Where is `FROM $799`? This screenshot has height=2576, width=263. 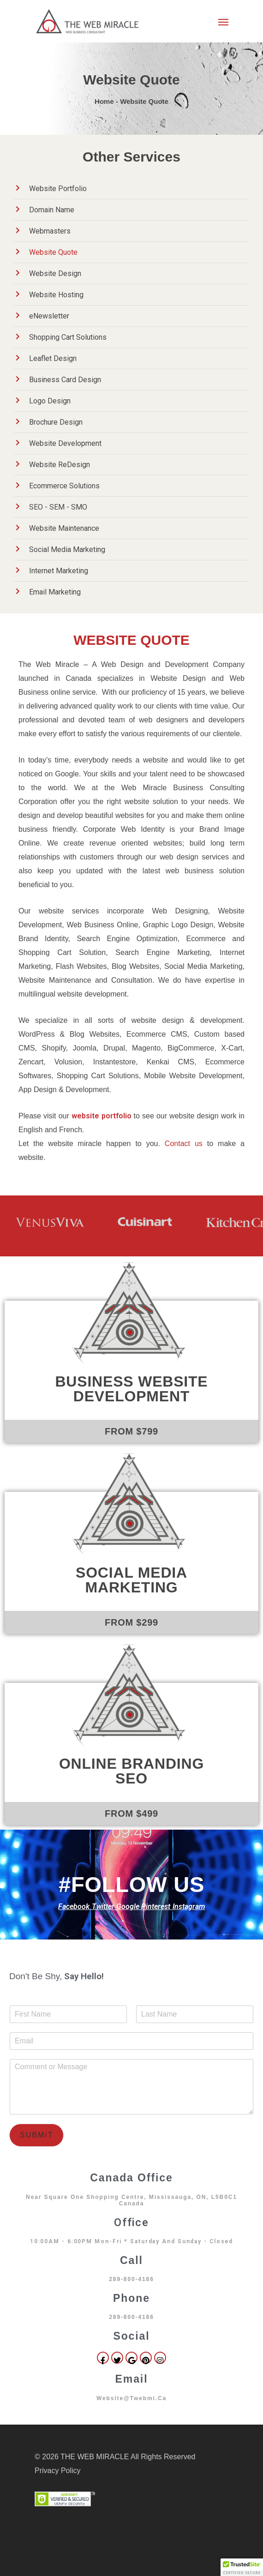 FROM $799 is located at coordinates (131, 1431).